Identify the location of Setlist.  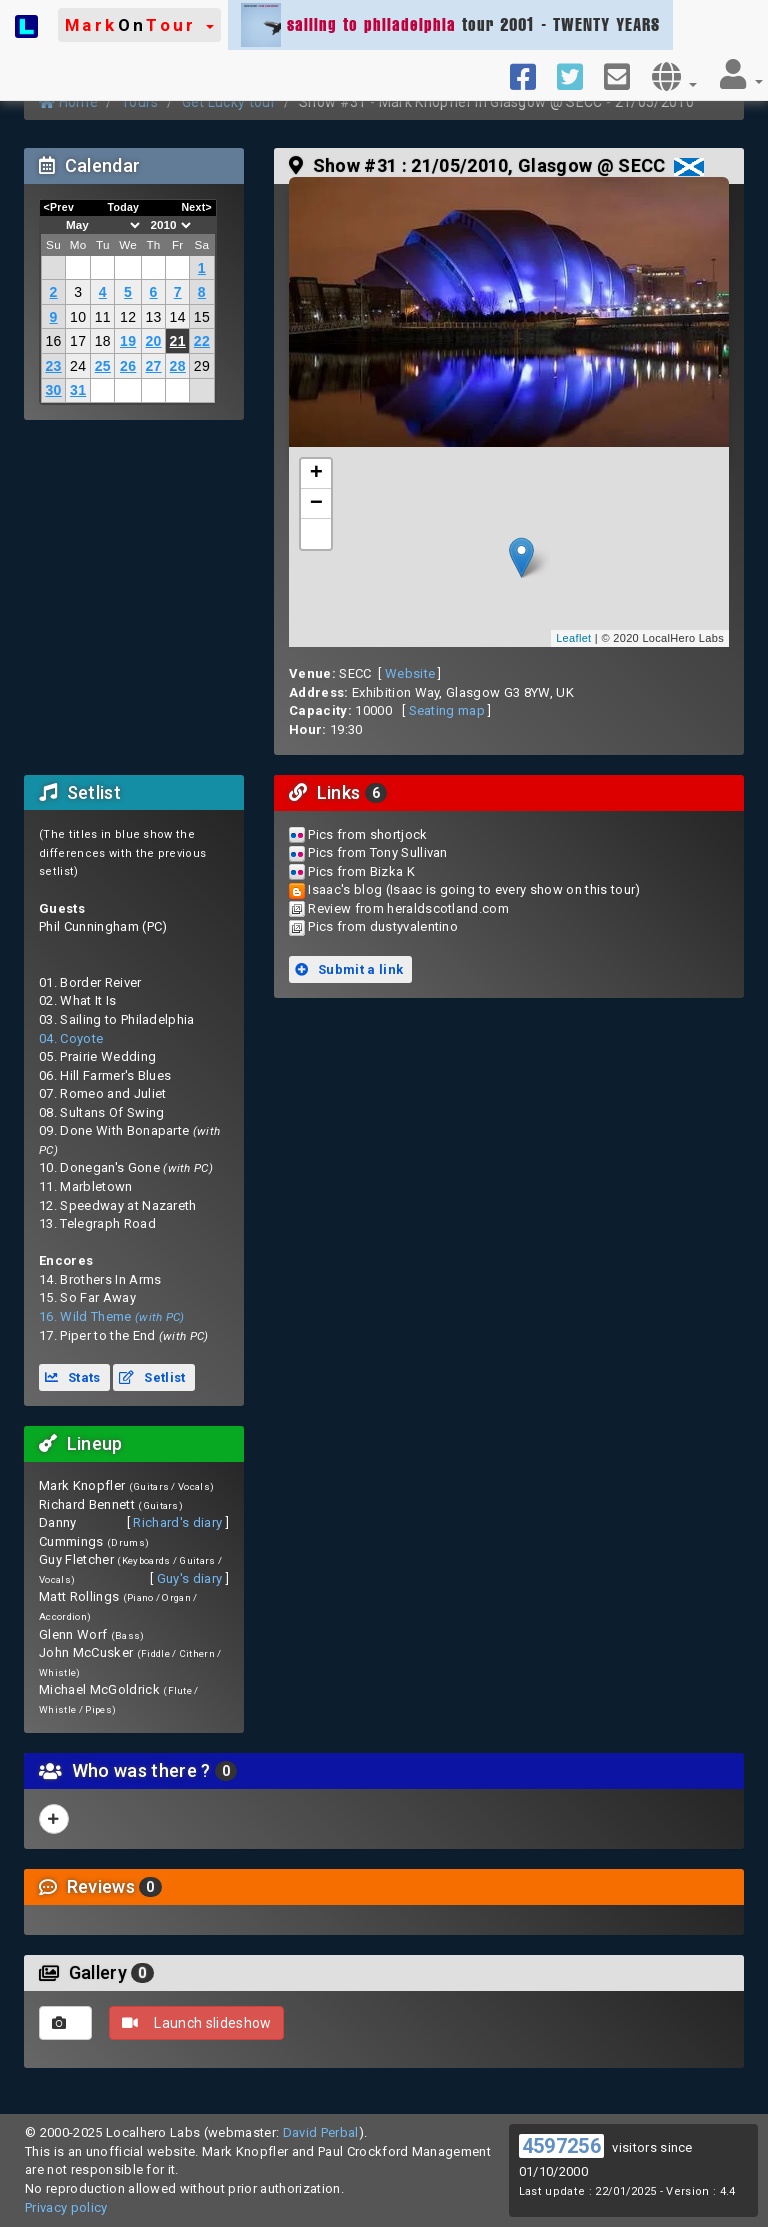
(152, 1377).